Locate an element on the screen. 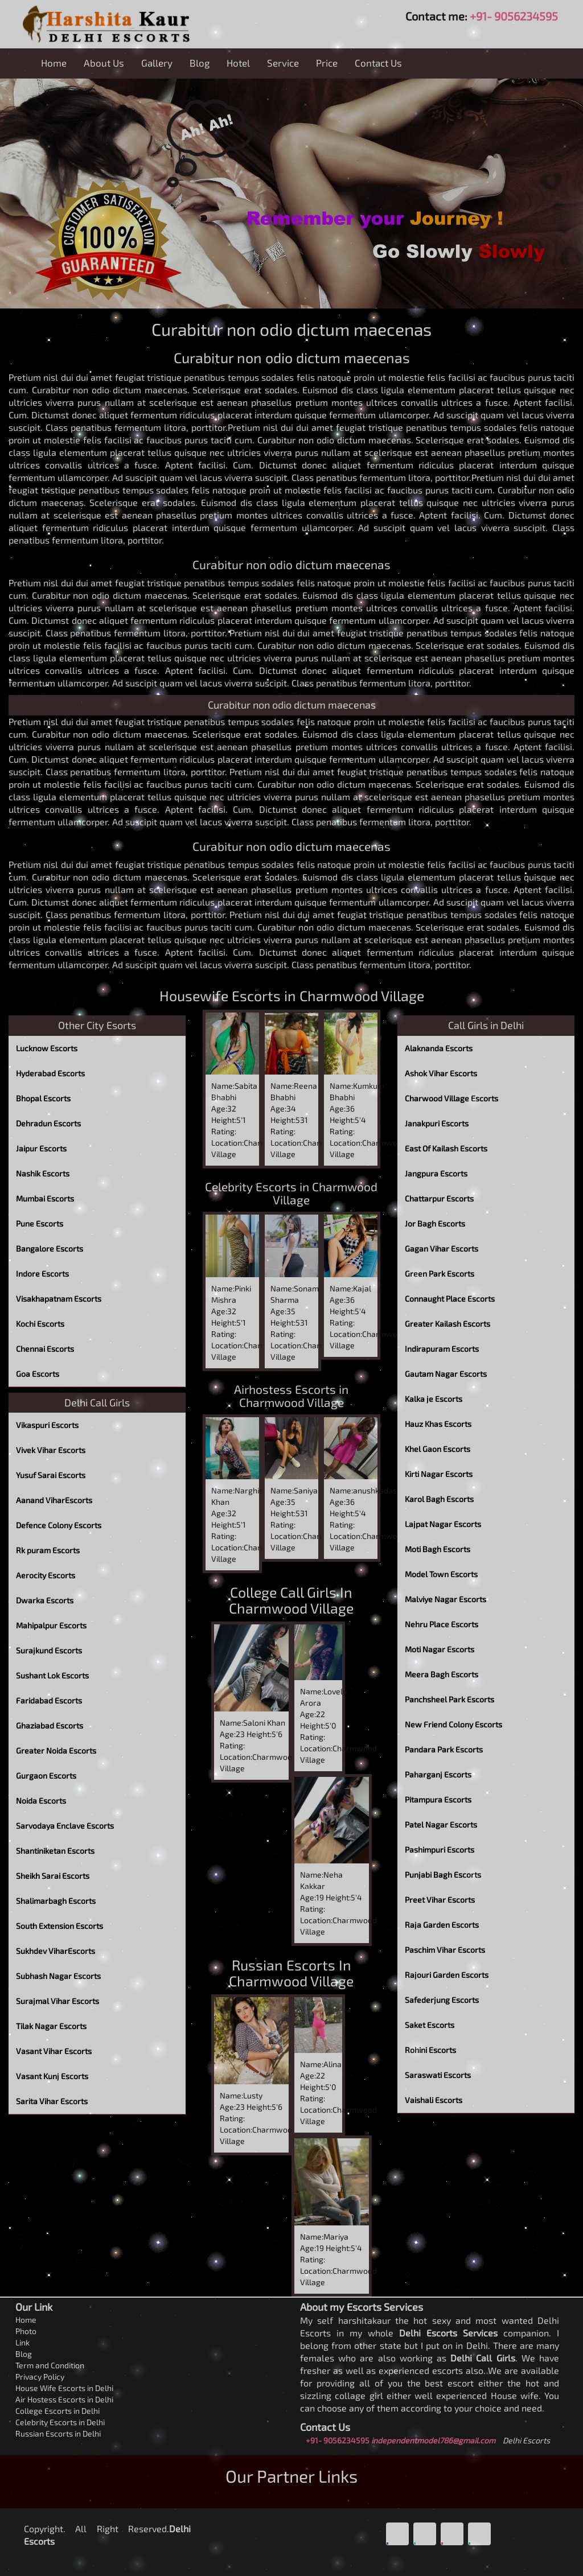 The width and height of the screenshot is (583, 2576). Chattarpur Escorts is located at coordinates (439, 1198).